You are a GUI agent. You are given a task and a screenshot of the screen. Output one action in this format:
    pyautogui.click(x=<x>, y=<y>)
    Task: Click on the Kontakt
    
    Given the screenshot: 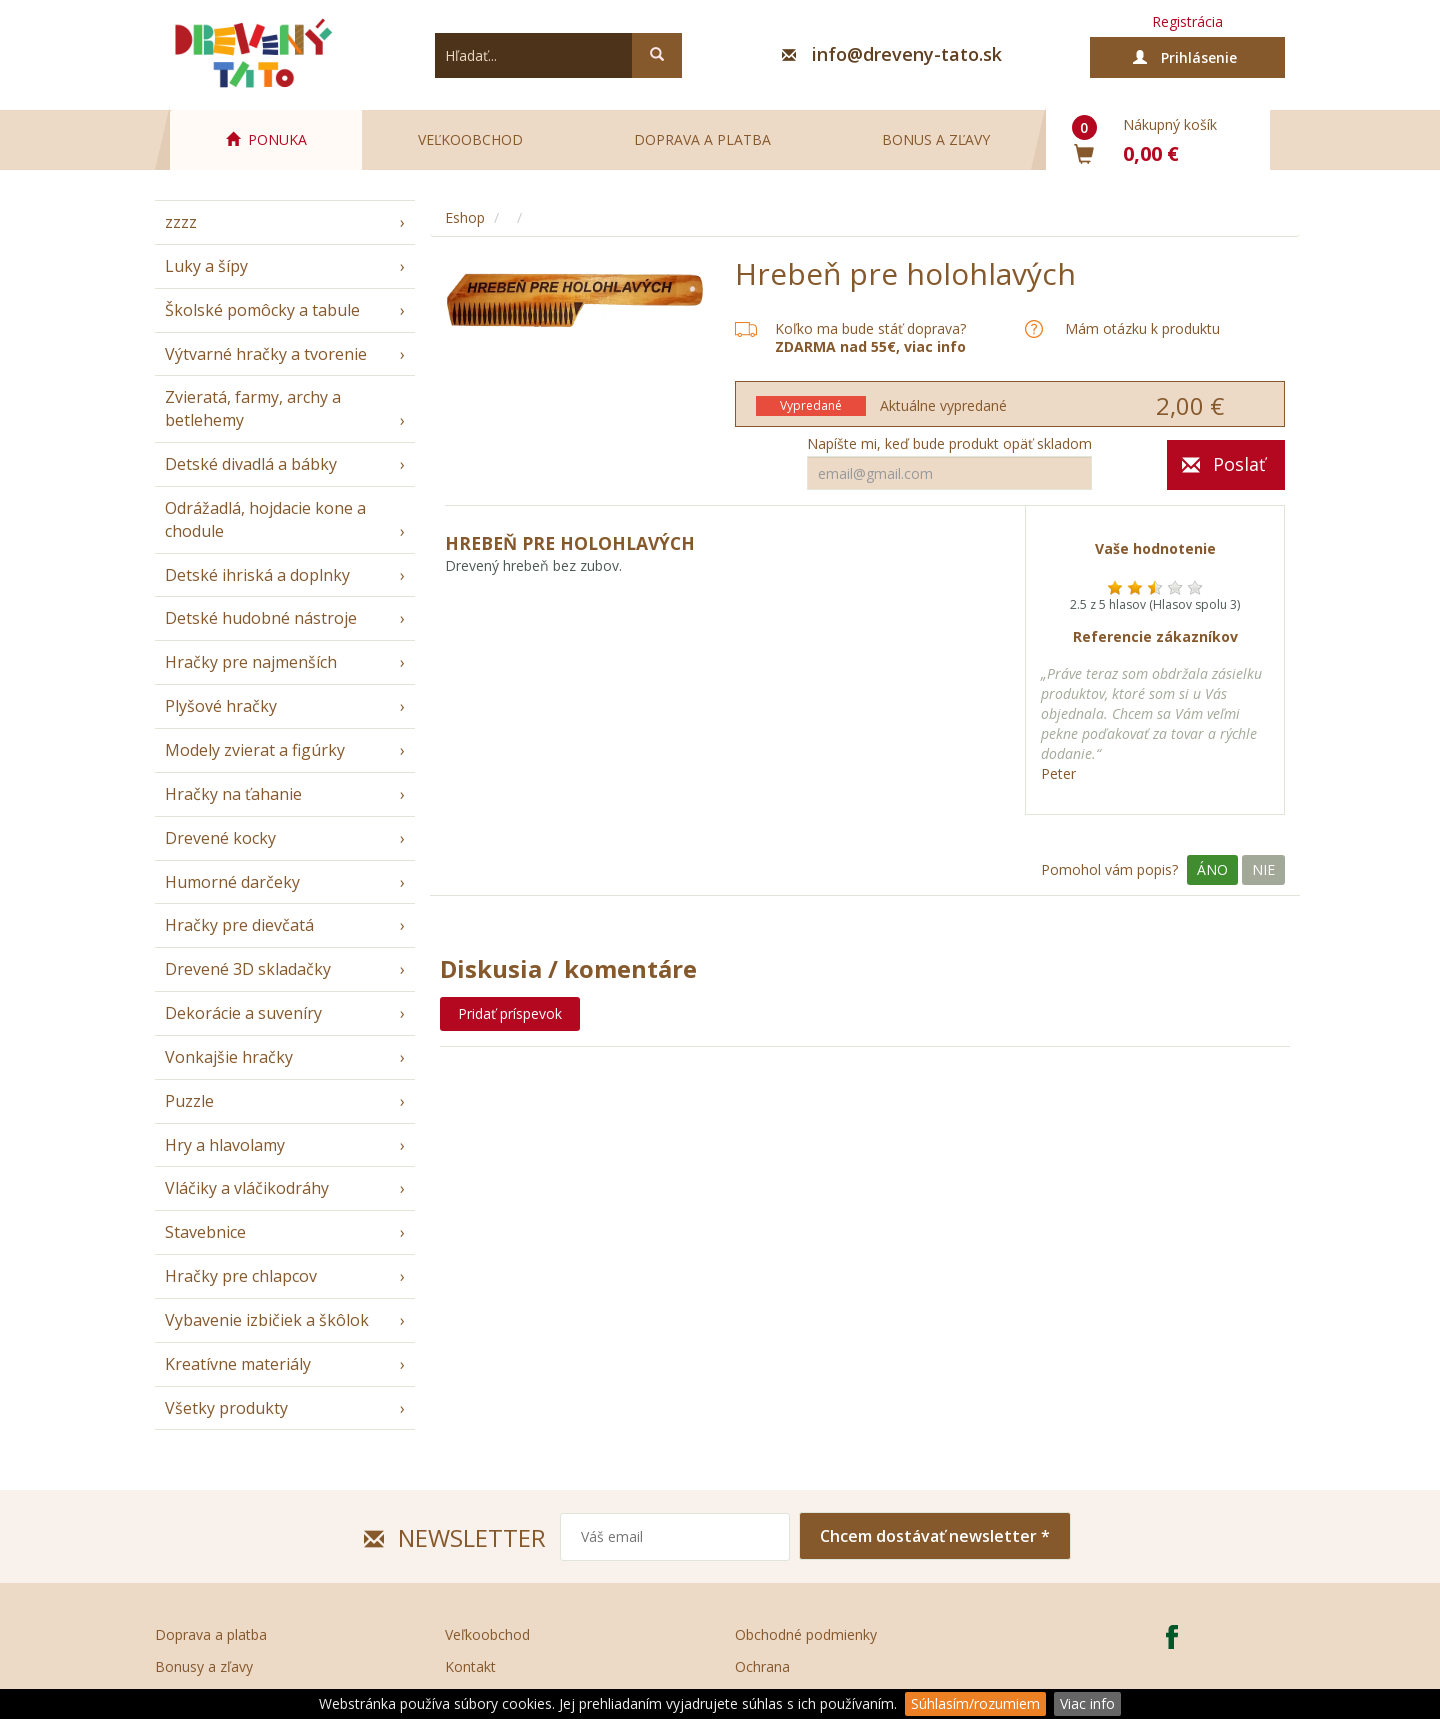 What is the action you would take?
    pyautogui.click(x=470, y=1666)
    